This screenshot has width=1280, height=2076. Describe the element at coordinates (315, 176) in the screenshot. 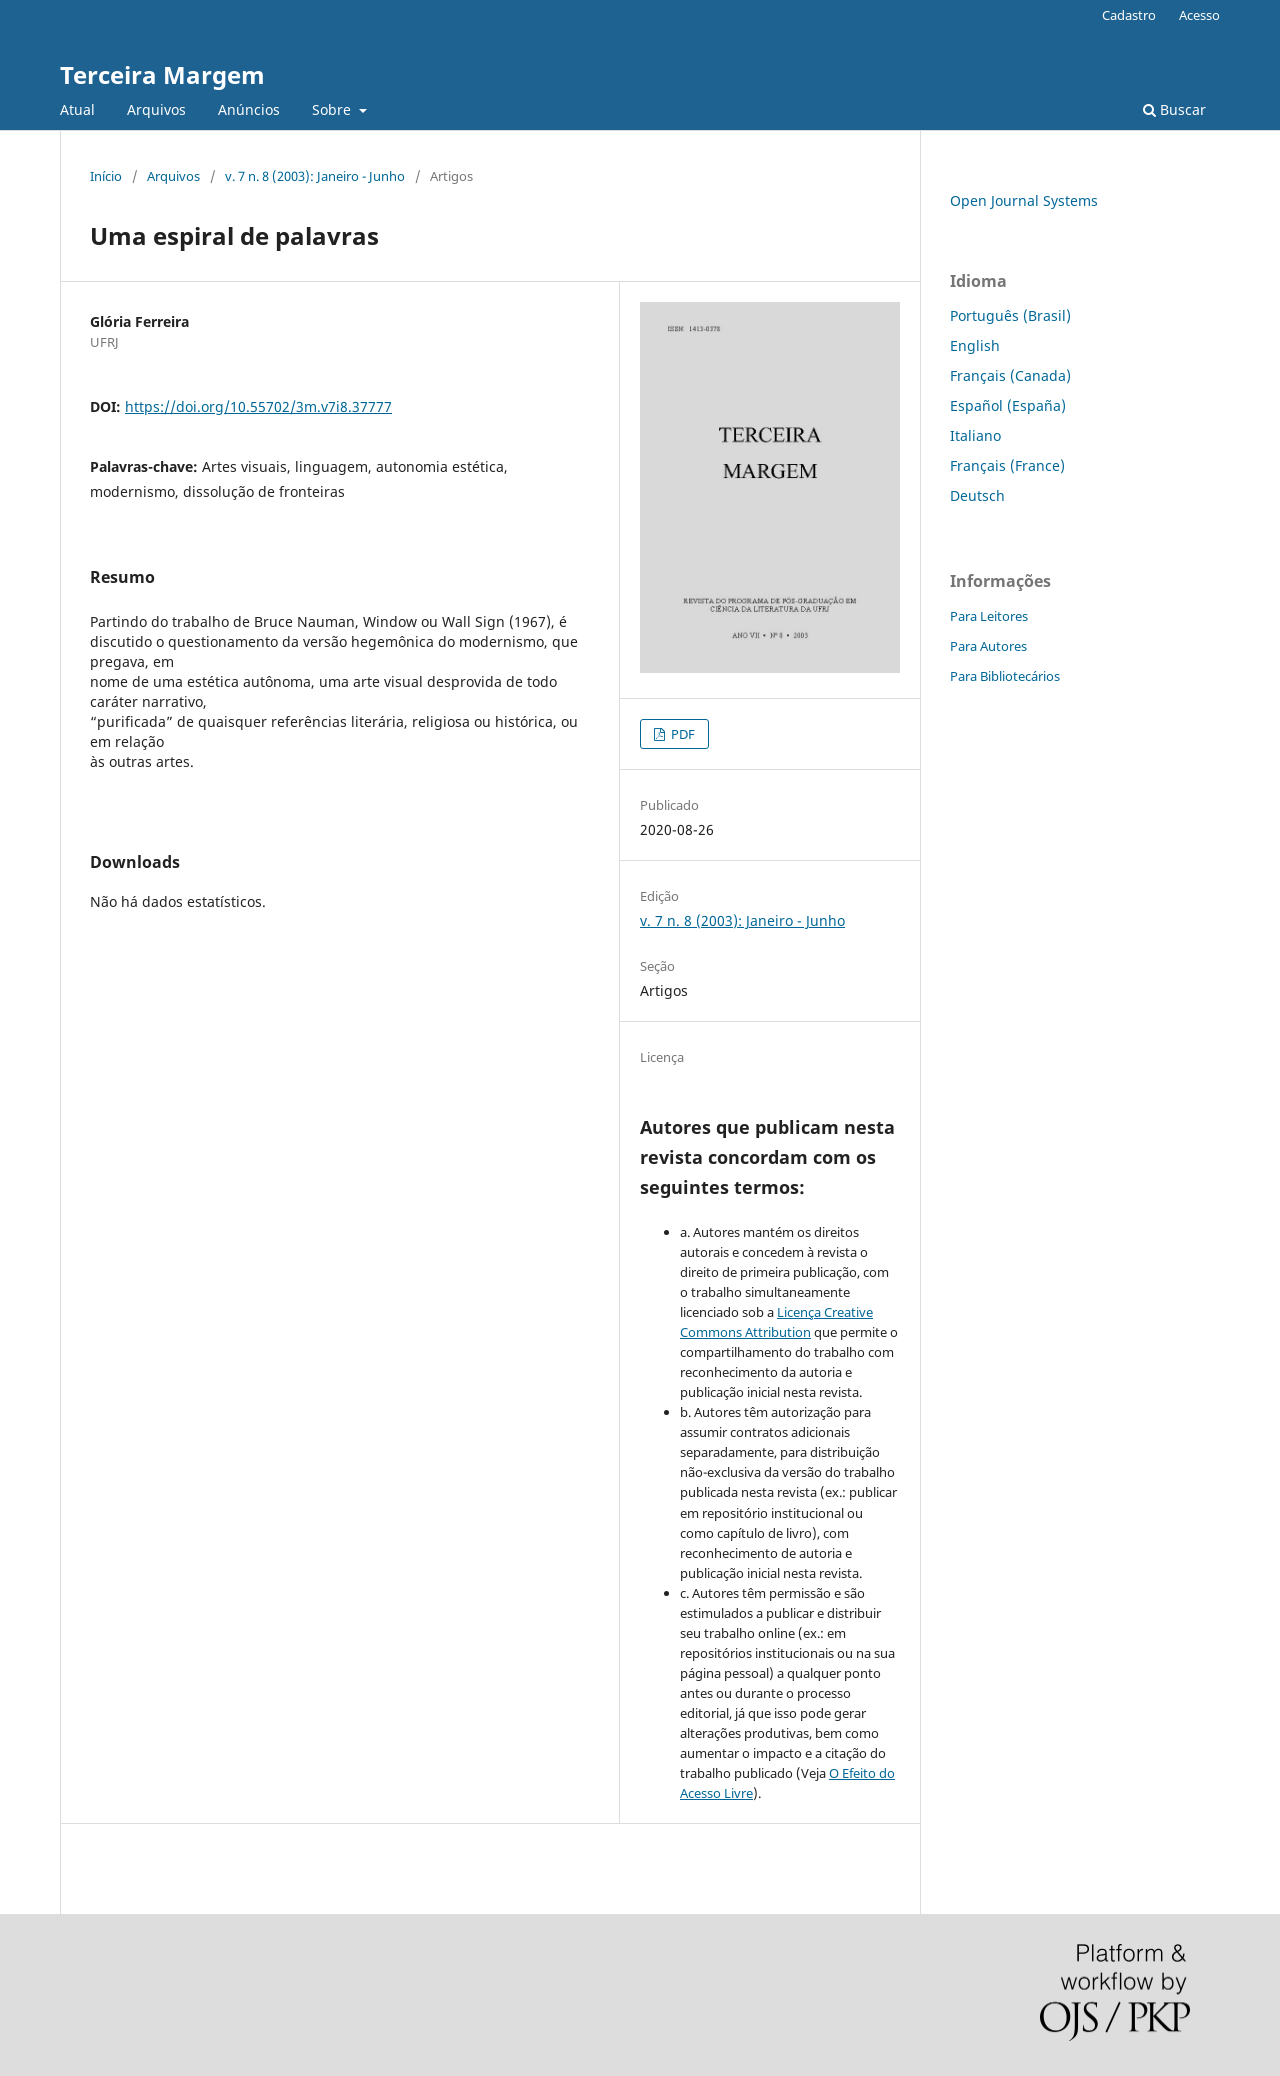

I see `v. 7 n. 8 (2003): Janeiro - Junho` at that location.